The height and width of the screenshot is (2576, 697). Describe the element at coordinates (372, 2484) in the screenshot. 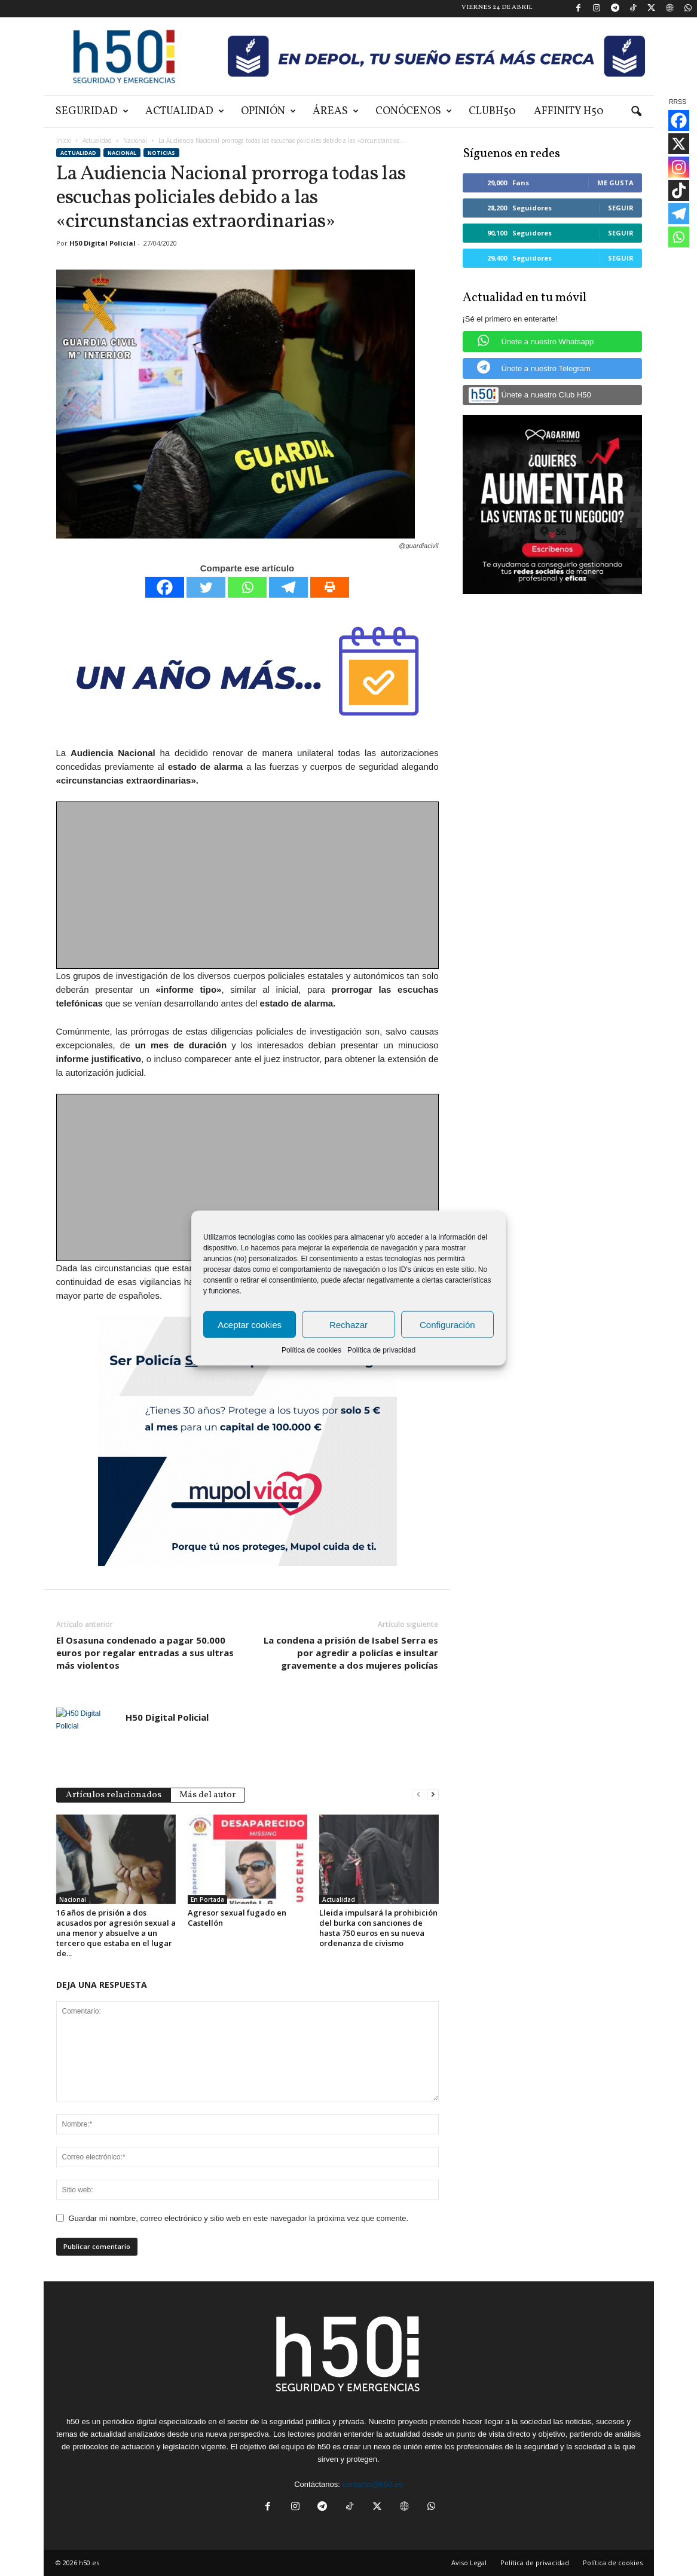

I see `contacto@h50.es` at that location.